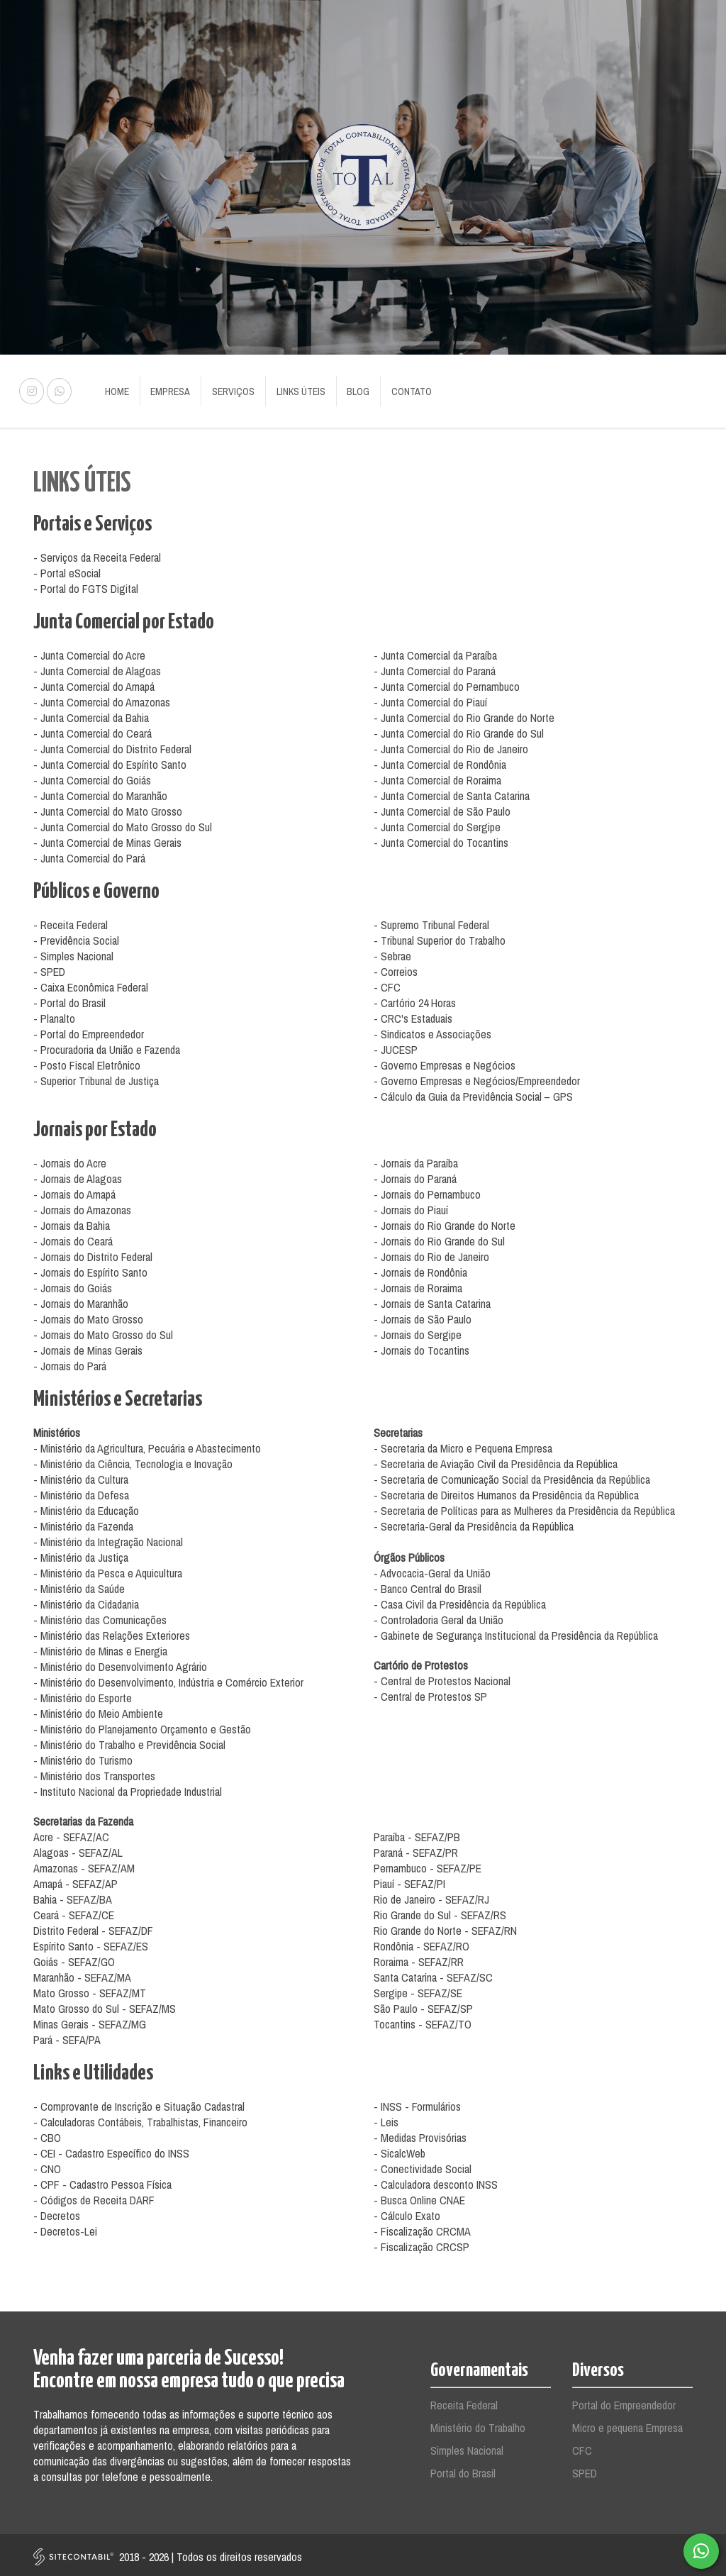  Describe the element at coordinates (83, 1523) in the screenshot. I see `- Ministério da Fazenda` at that location.